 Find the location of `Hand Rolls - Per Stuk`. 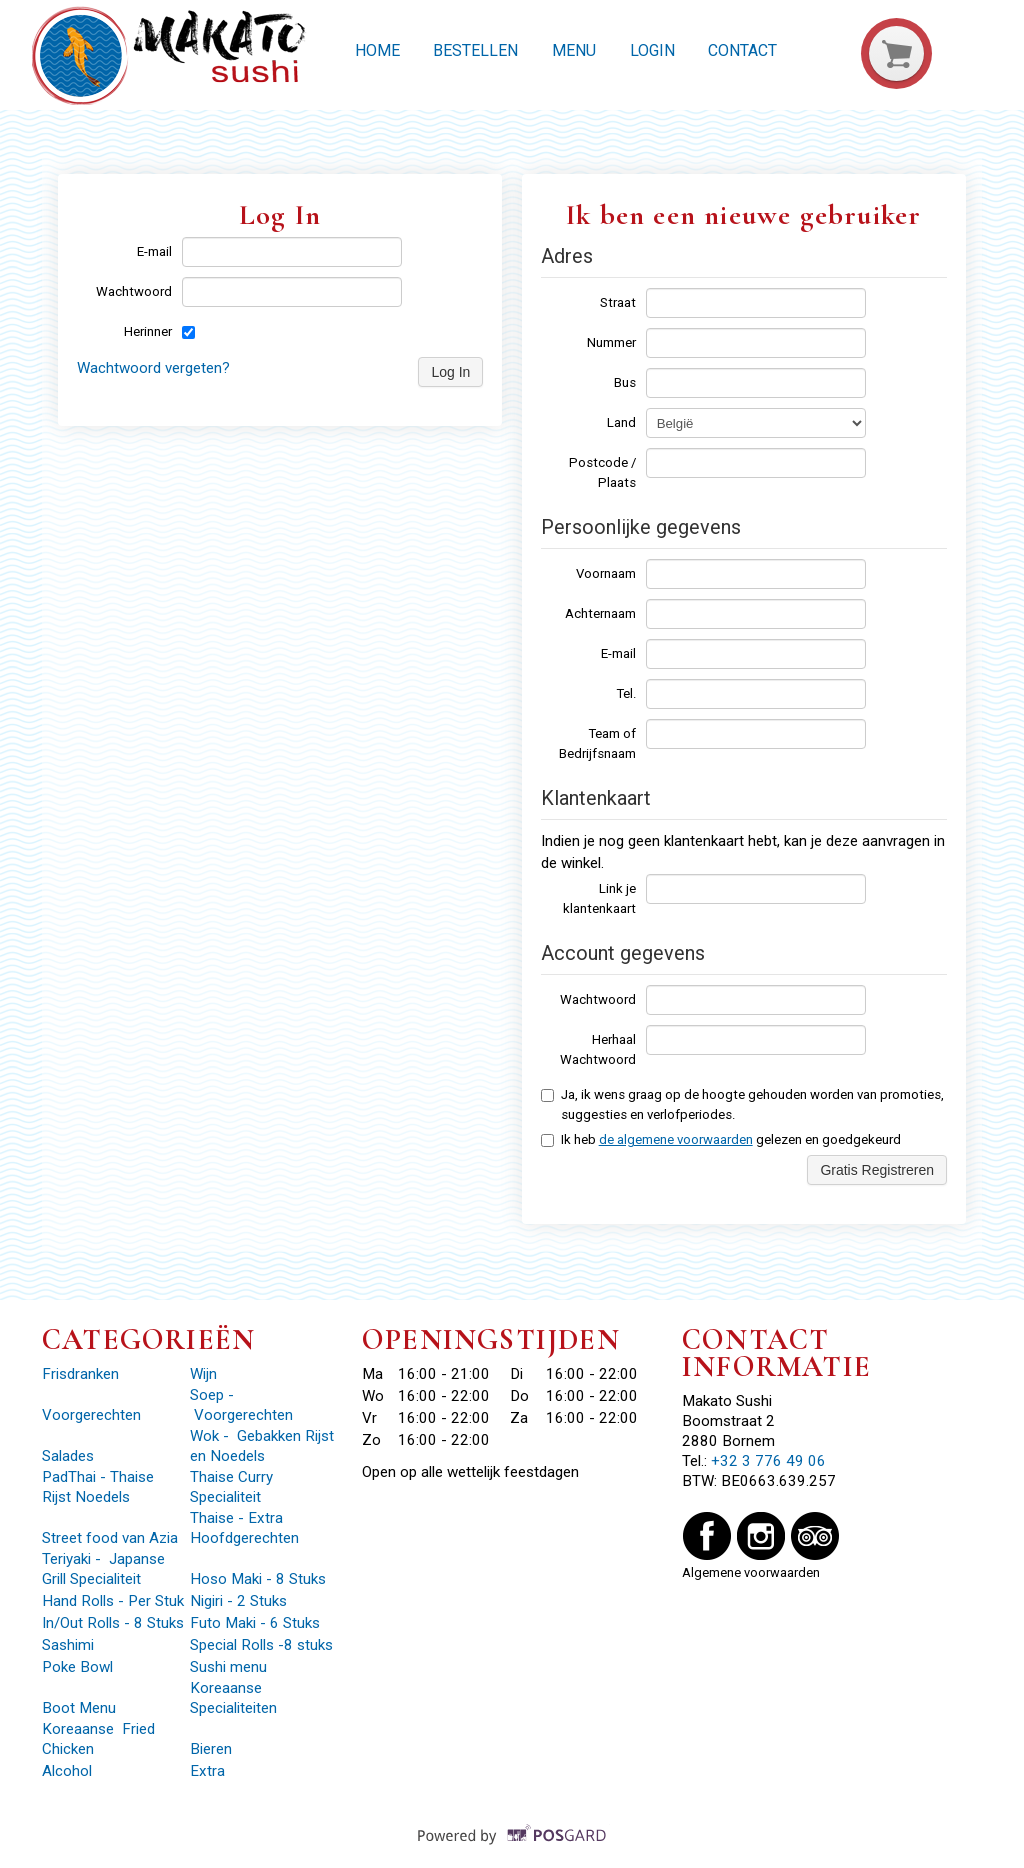

Hand Rolls - Per Stuk is located at coordinates (113, 1601).